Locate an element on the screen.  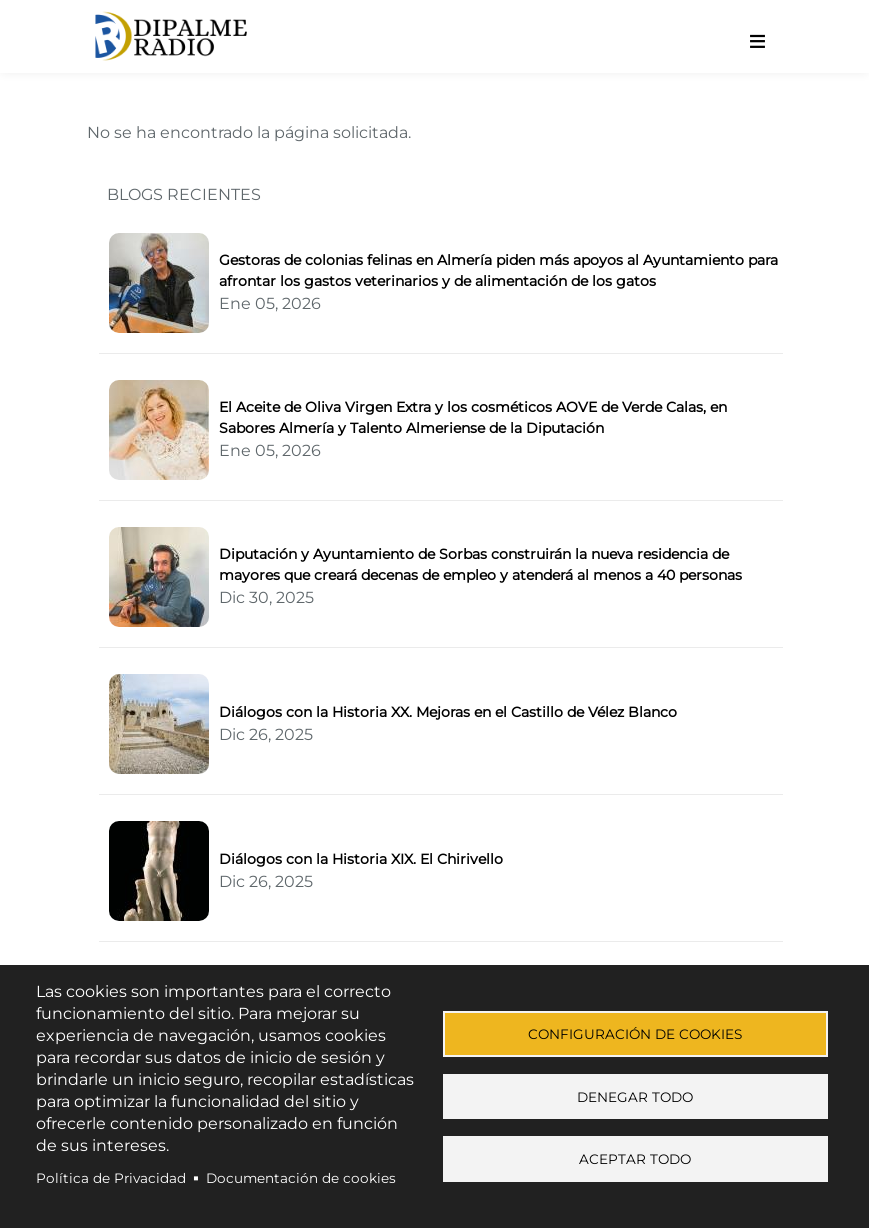
Aceptar todo is located at coordinates (635, 1162).